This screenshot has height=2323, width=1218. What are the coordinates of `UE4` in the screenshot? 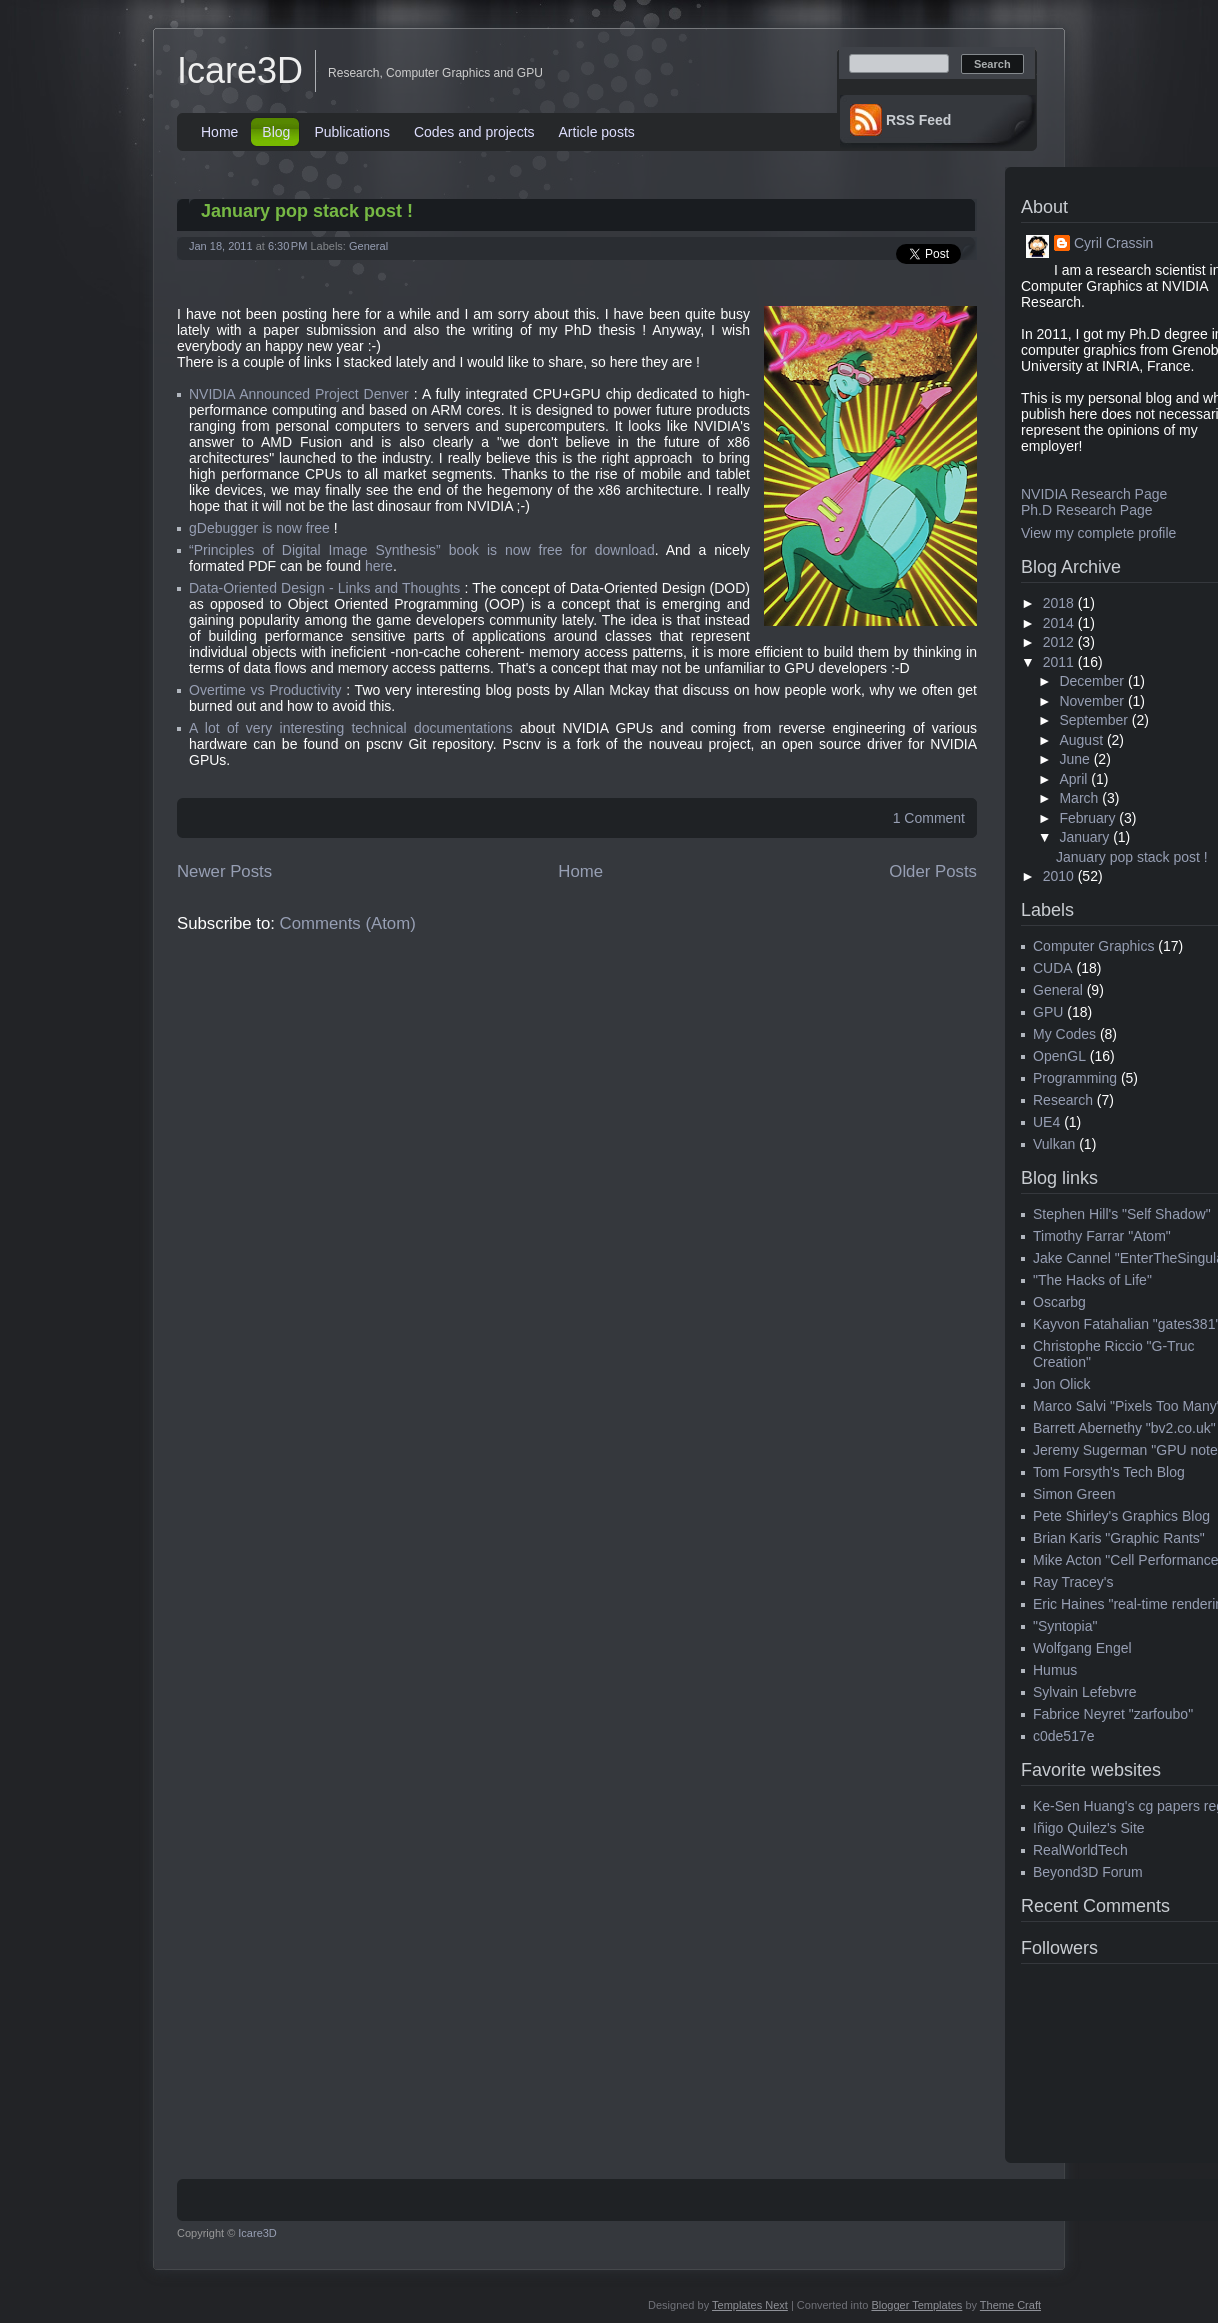 It's located at (1046, 1122).